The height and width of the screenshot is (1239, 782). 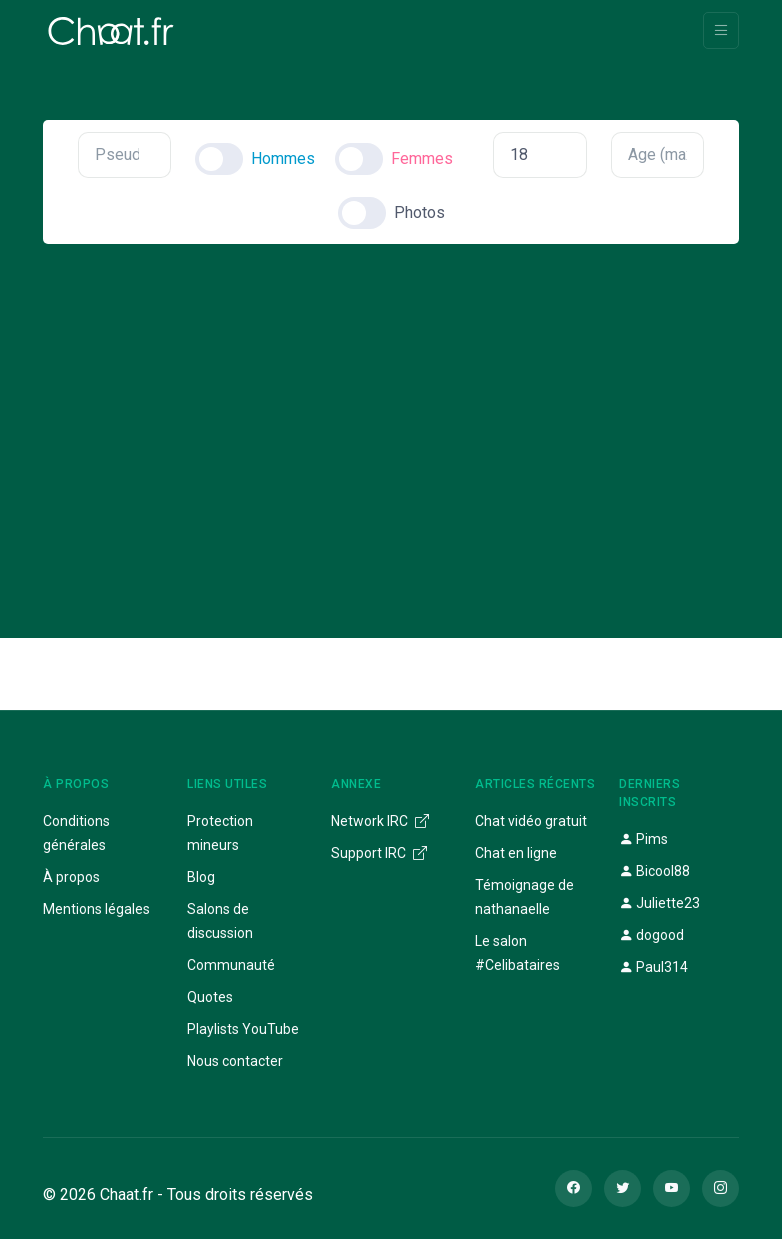 What do you see at coordinates (71, 877) in the screenshot?
I see `À propos` at bounding box center [71, 877].